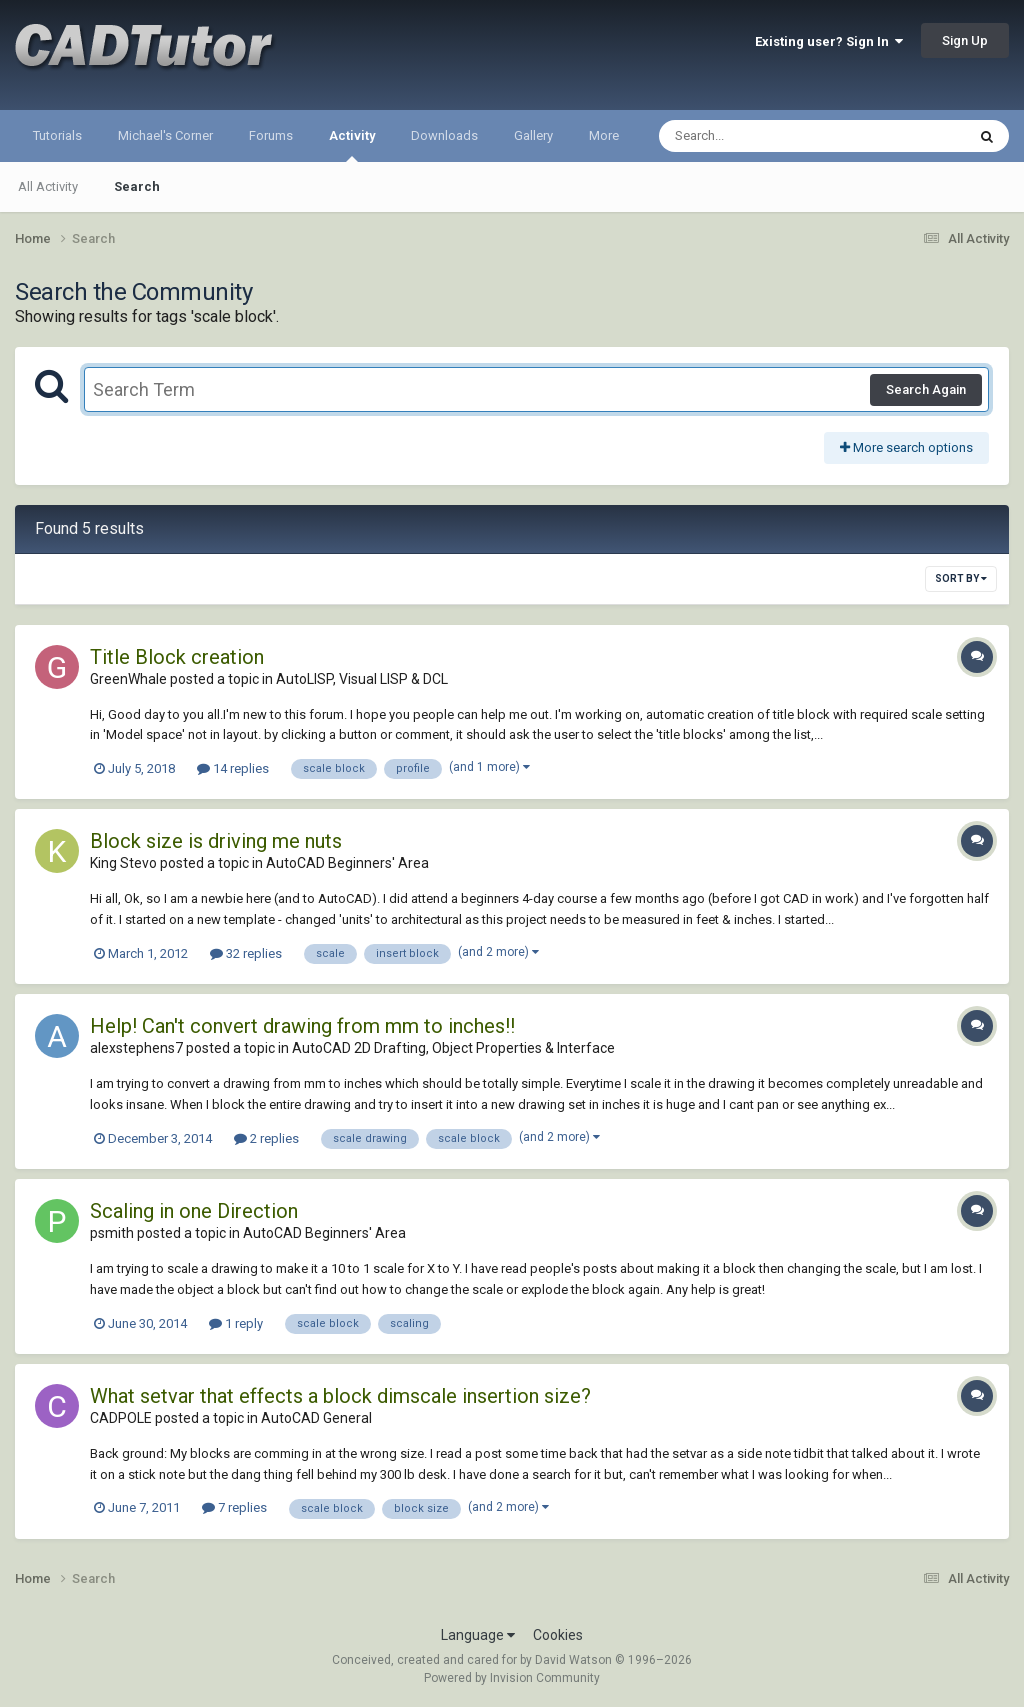  Describe the element at coordinates (965, 40) in the screenshot. I see `Sign Up` at that location.